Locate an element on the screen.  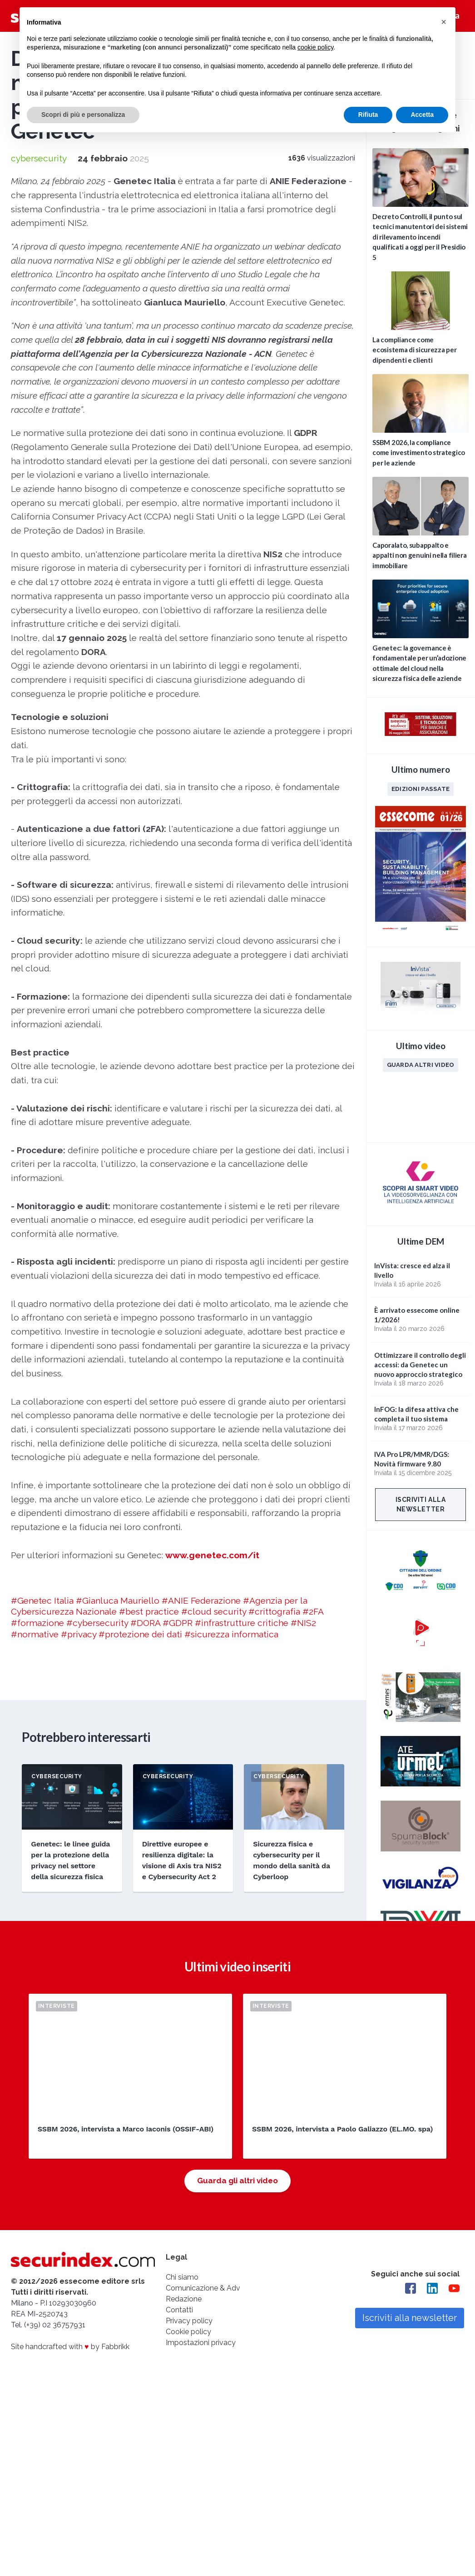
Cookie policy is located at coordinates (188, 2331).